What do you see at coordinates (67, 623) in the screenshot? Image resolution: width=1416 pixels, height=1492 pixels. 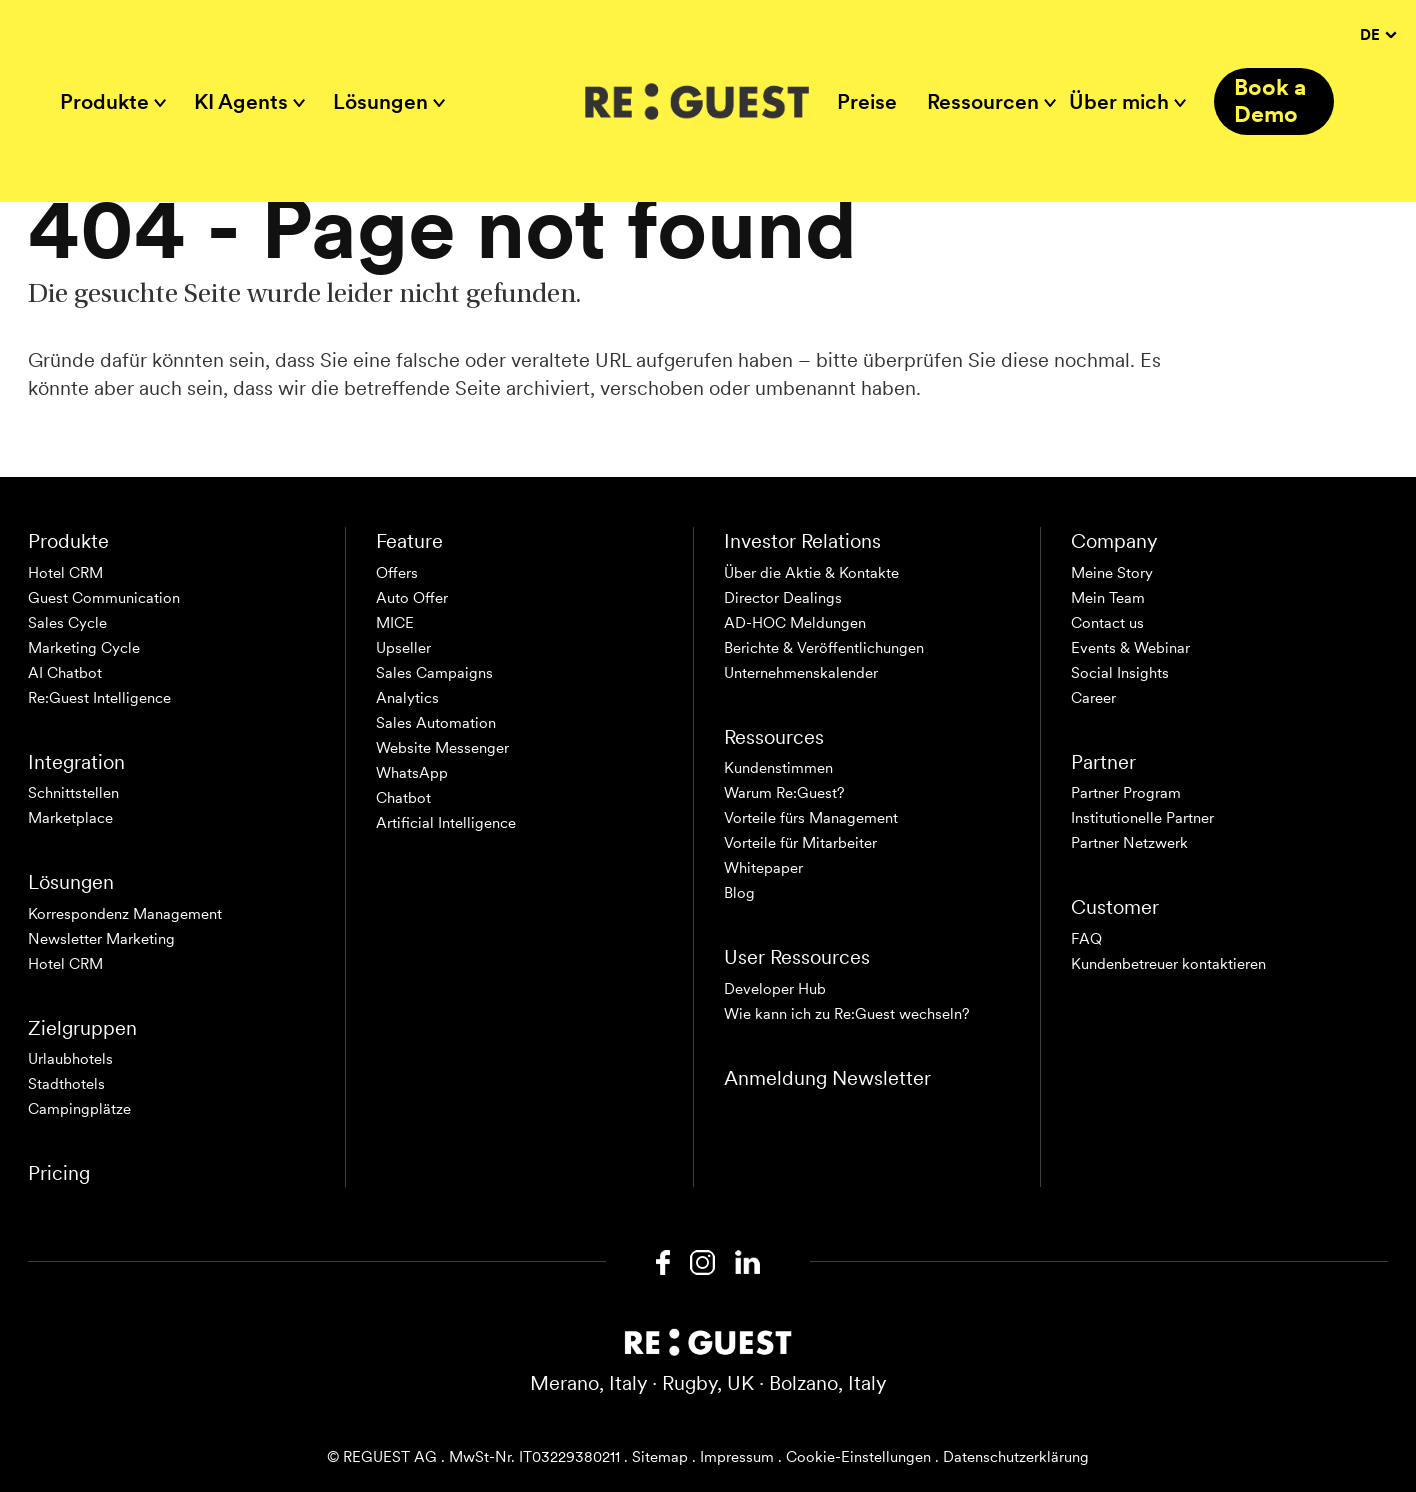 I see `Sales Cycle` at bounding box center [67, 623].